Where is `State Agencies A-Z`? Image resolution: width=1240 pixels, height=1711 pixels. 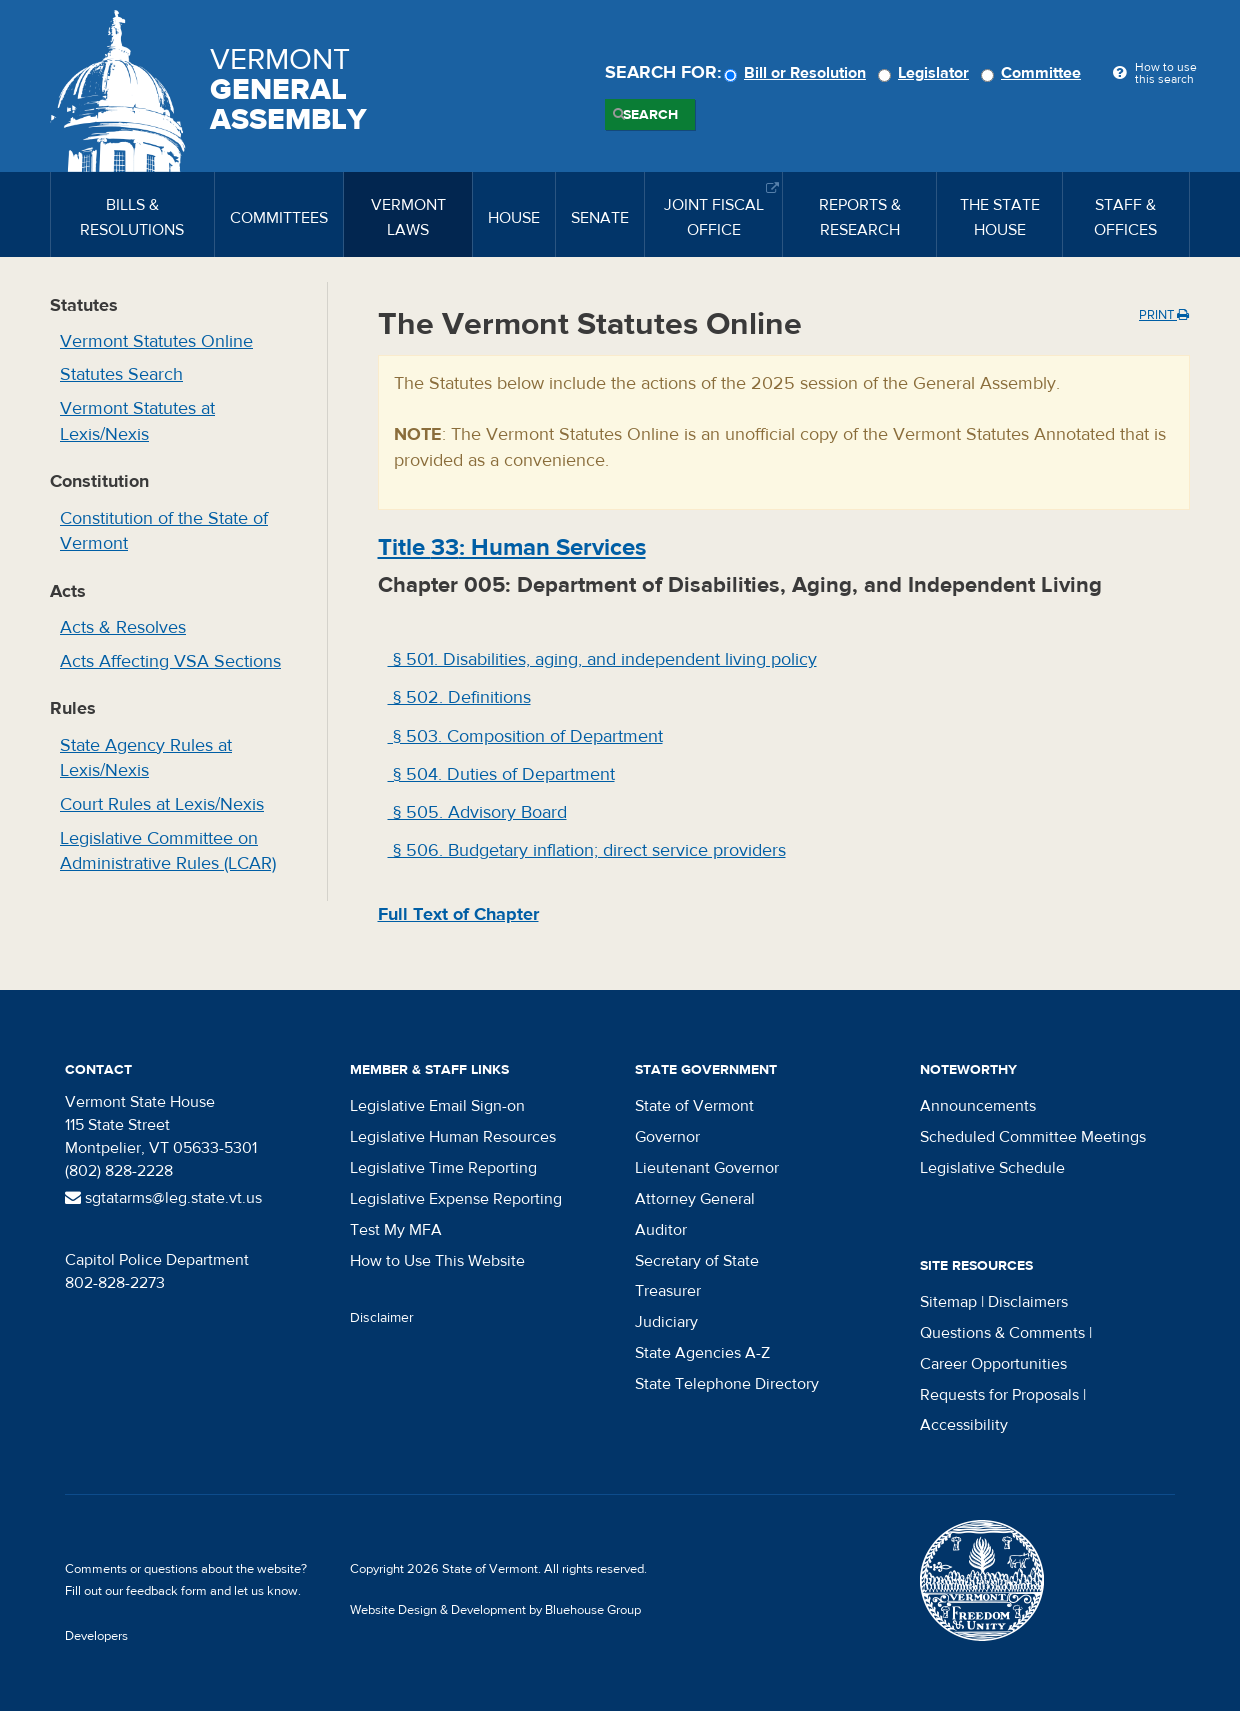 State Agencies A-Z is located at coordinates (702, 1353).